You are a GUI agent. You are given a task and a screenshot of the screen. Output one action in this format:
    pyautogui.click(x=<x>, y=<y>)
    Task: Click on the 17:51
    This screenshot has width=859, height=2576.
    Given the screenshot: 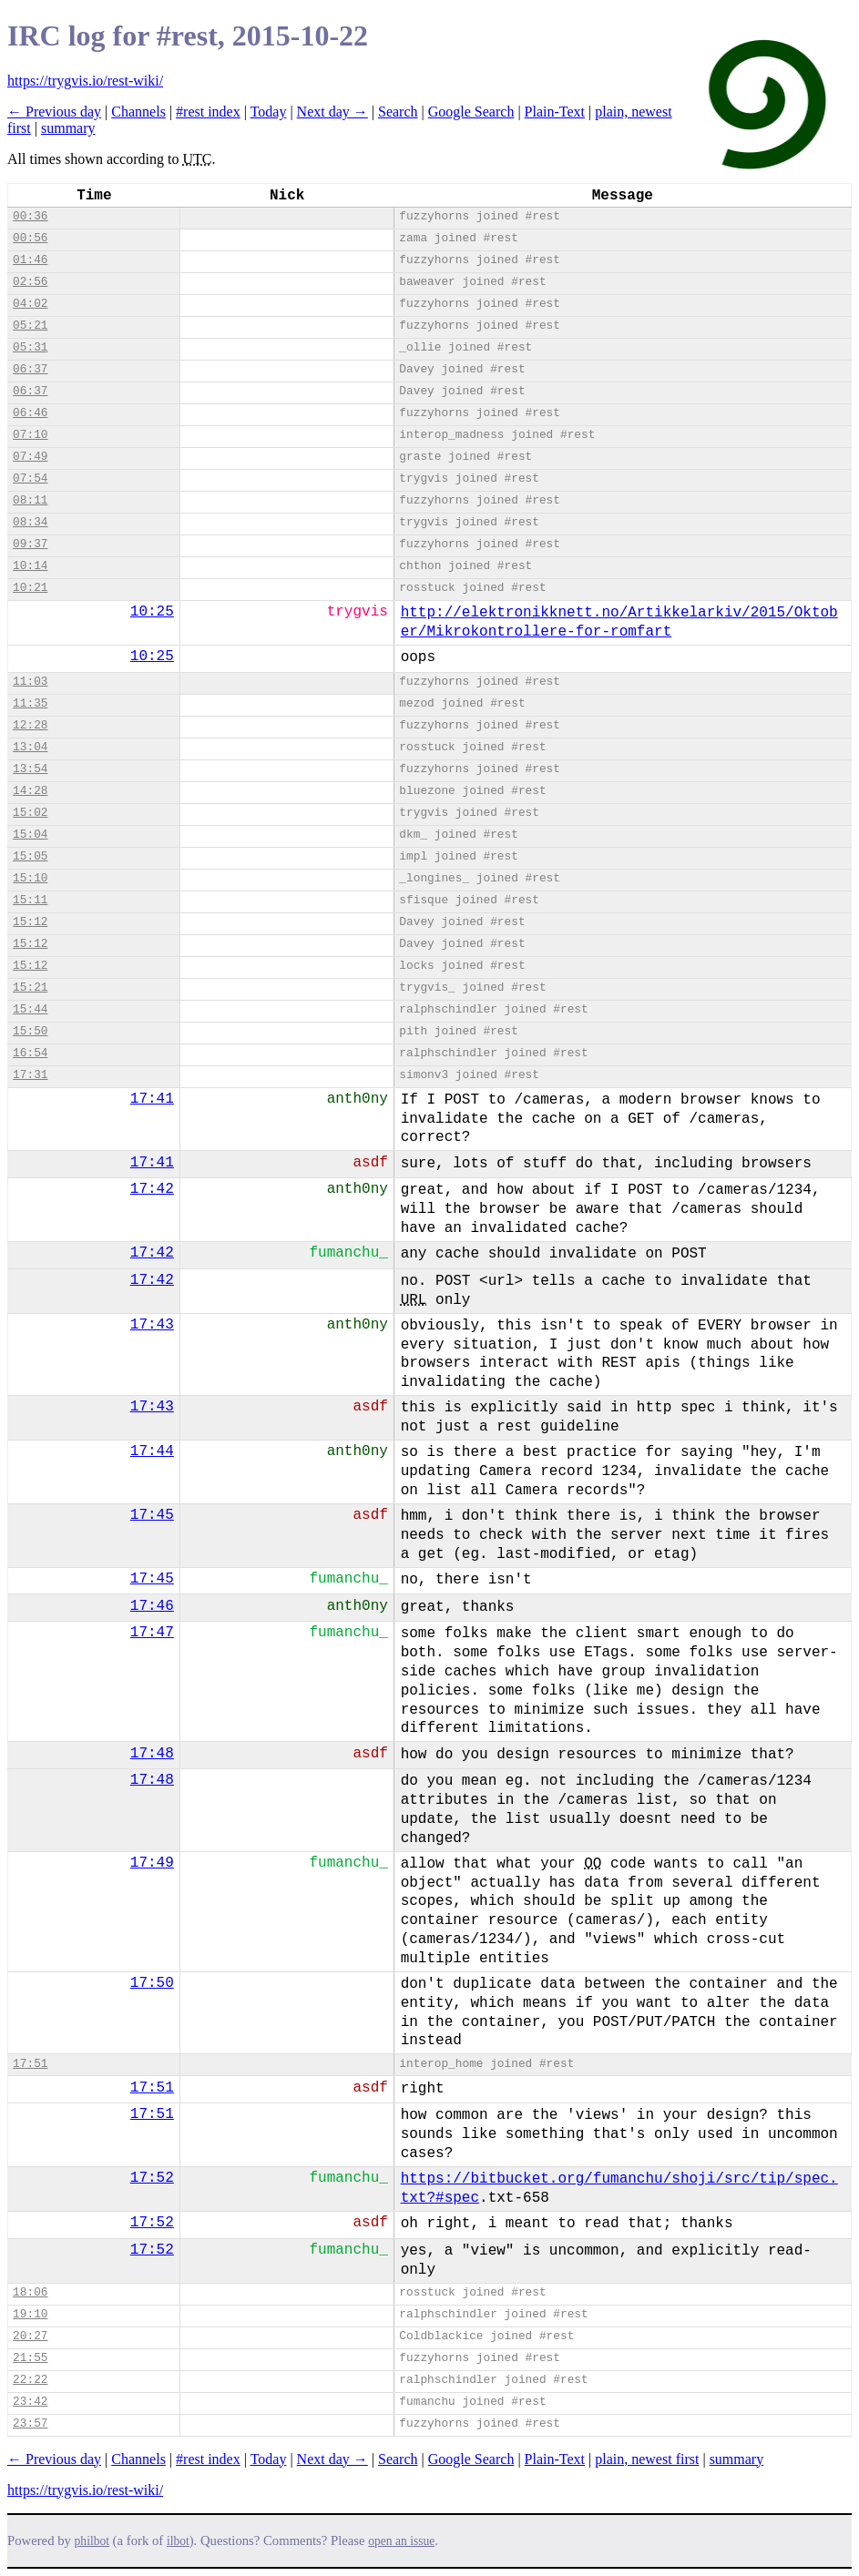 What is the action you would take?
    pyautogui.click(x=30, y=2064)
    